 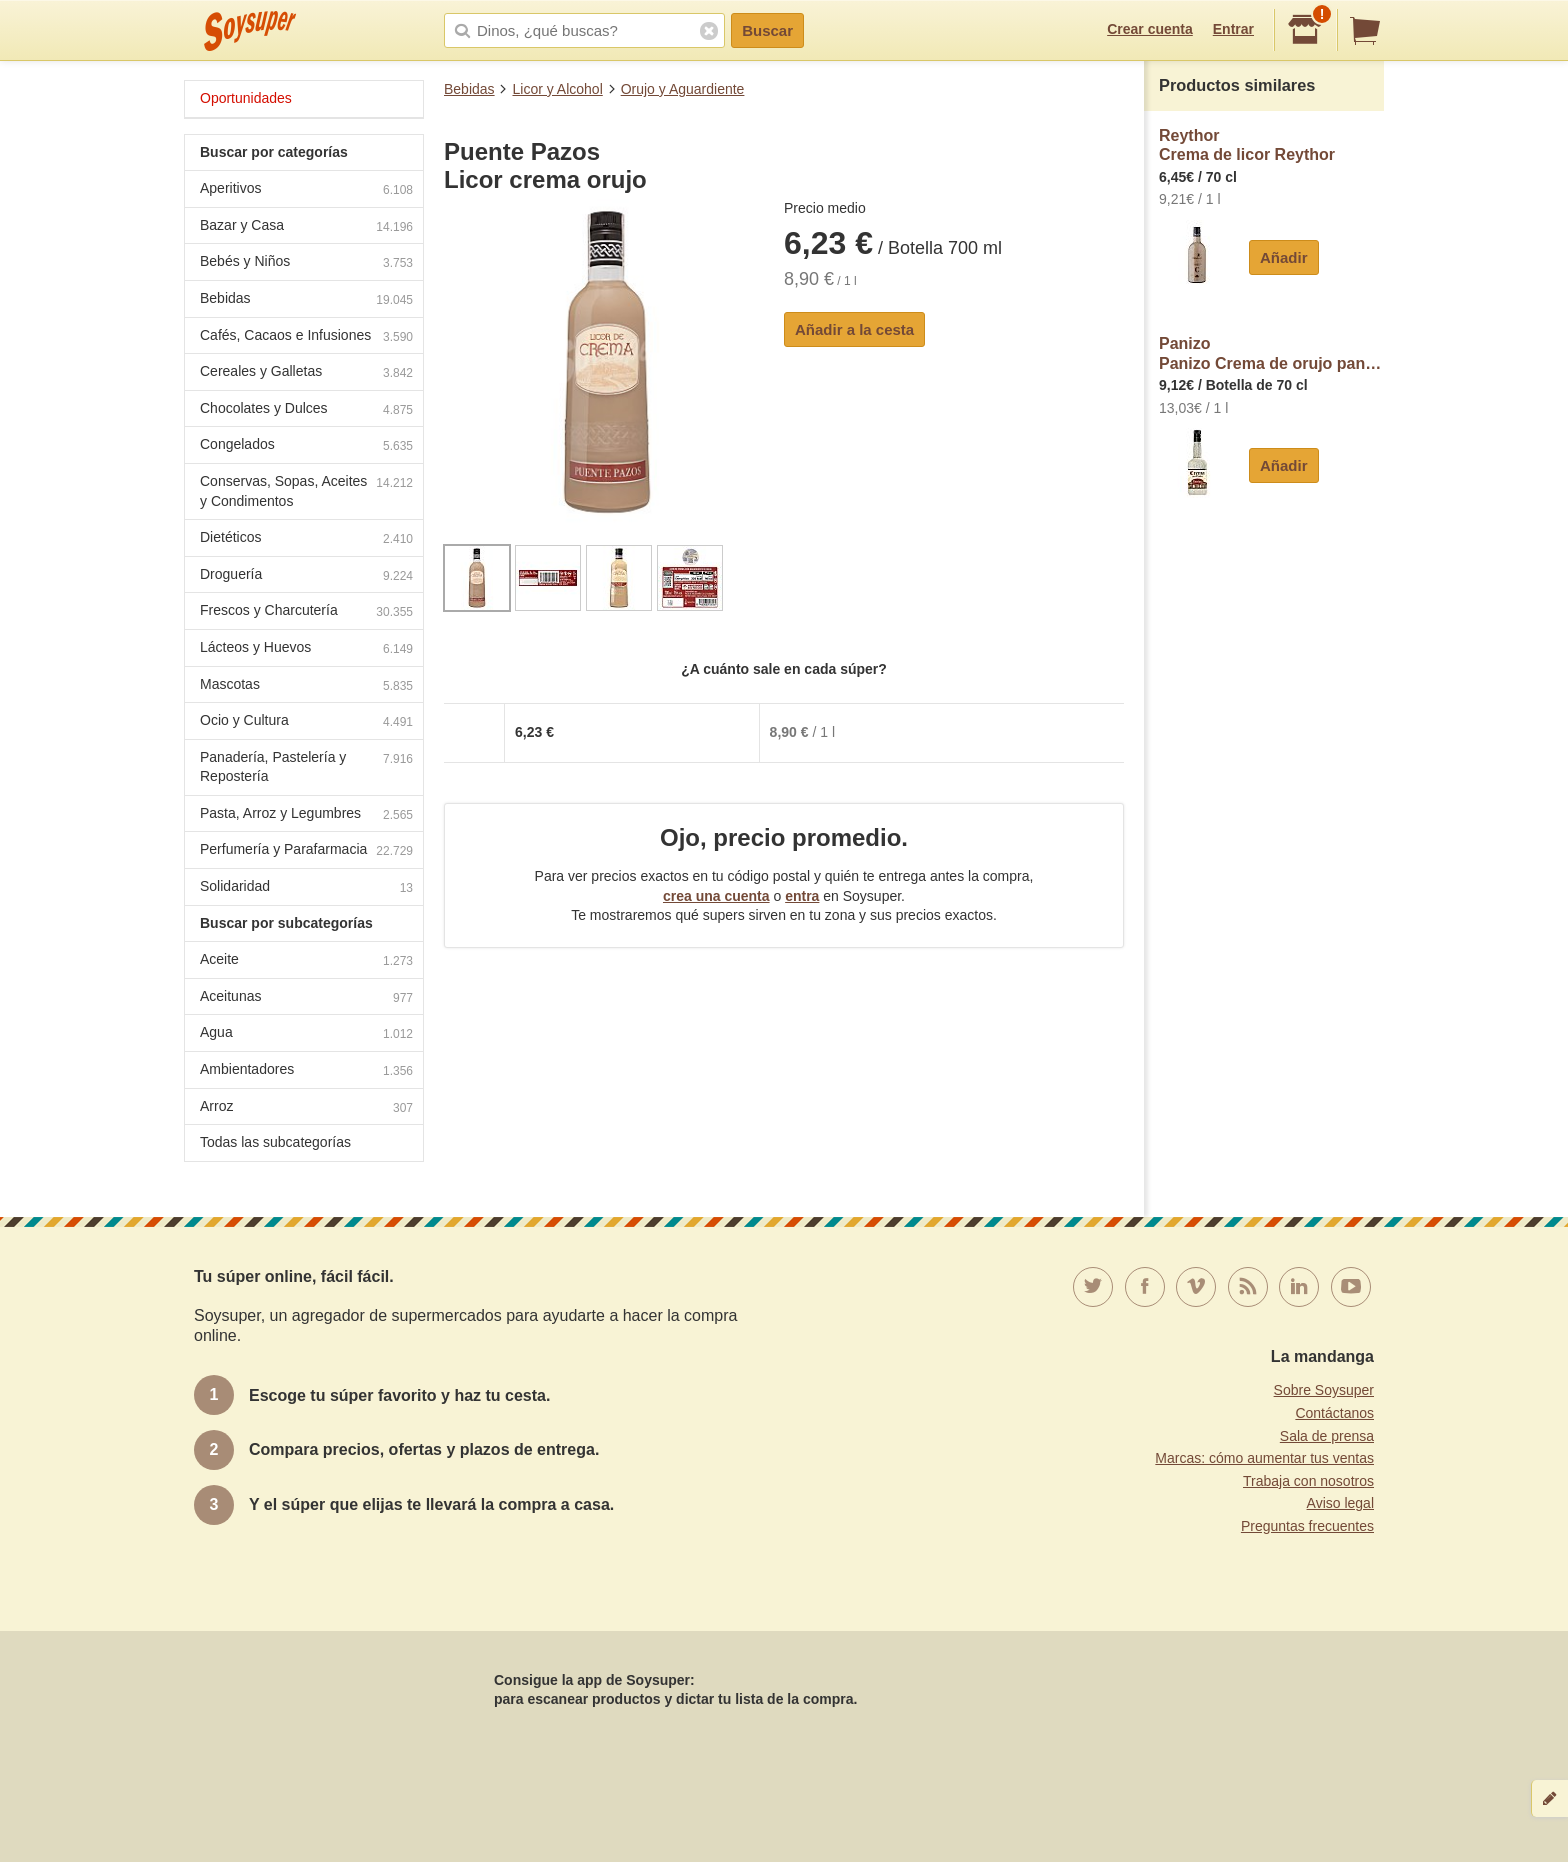 I want to click on Sobre Soysuper, so click(x=1324, y=1390).